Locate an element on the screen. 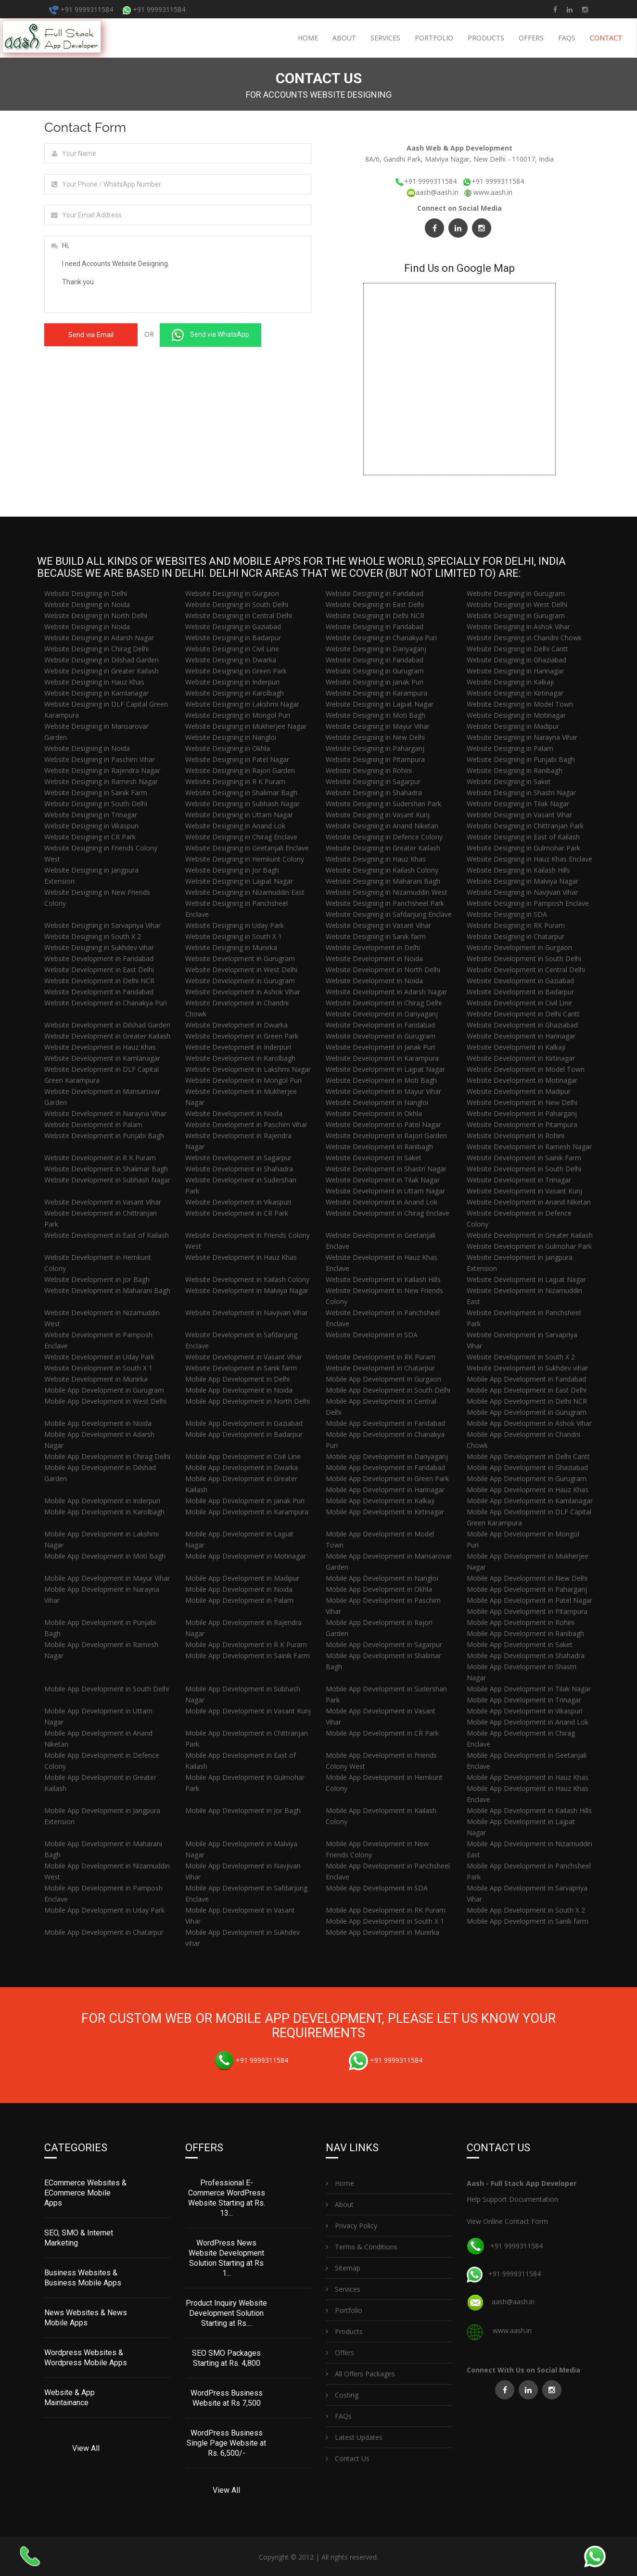 Image resolution: width=637 pixels, height=2576 pixels. Website Designing in Civil Line is located at coordinates (232, 648).